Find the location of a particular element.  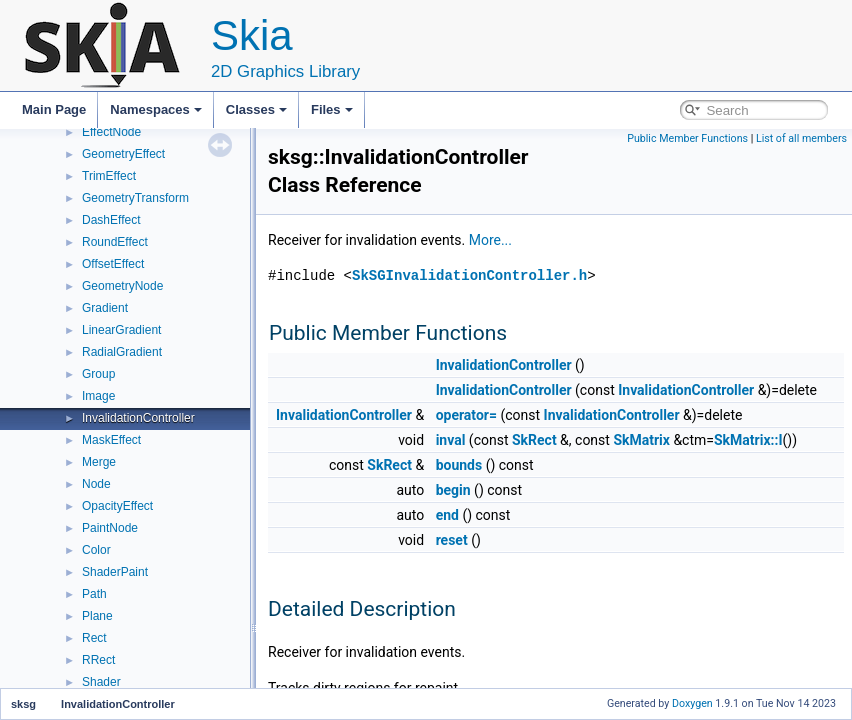

OpacityEffect is located at coordinates (117, 506).